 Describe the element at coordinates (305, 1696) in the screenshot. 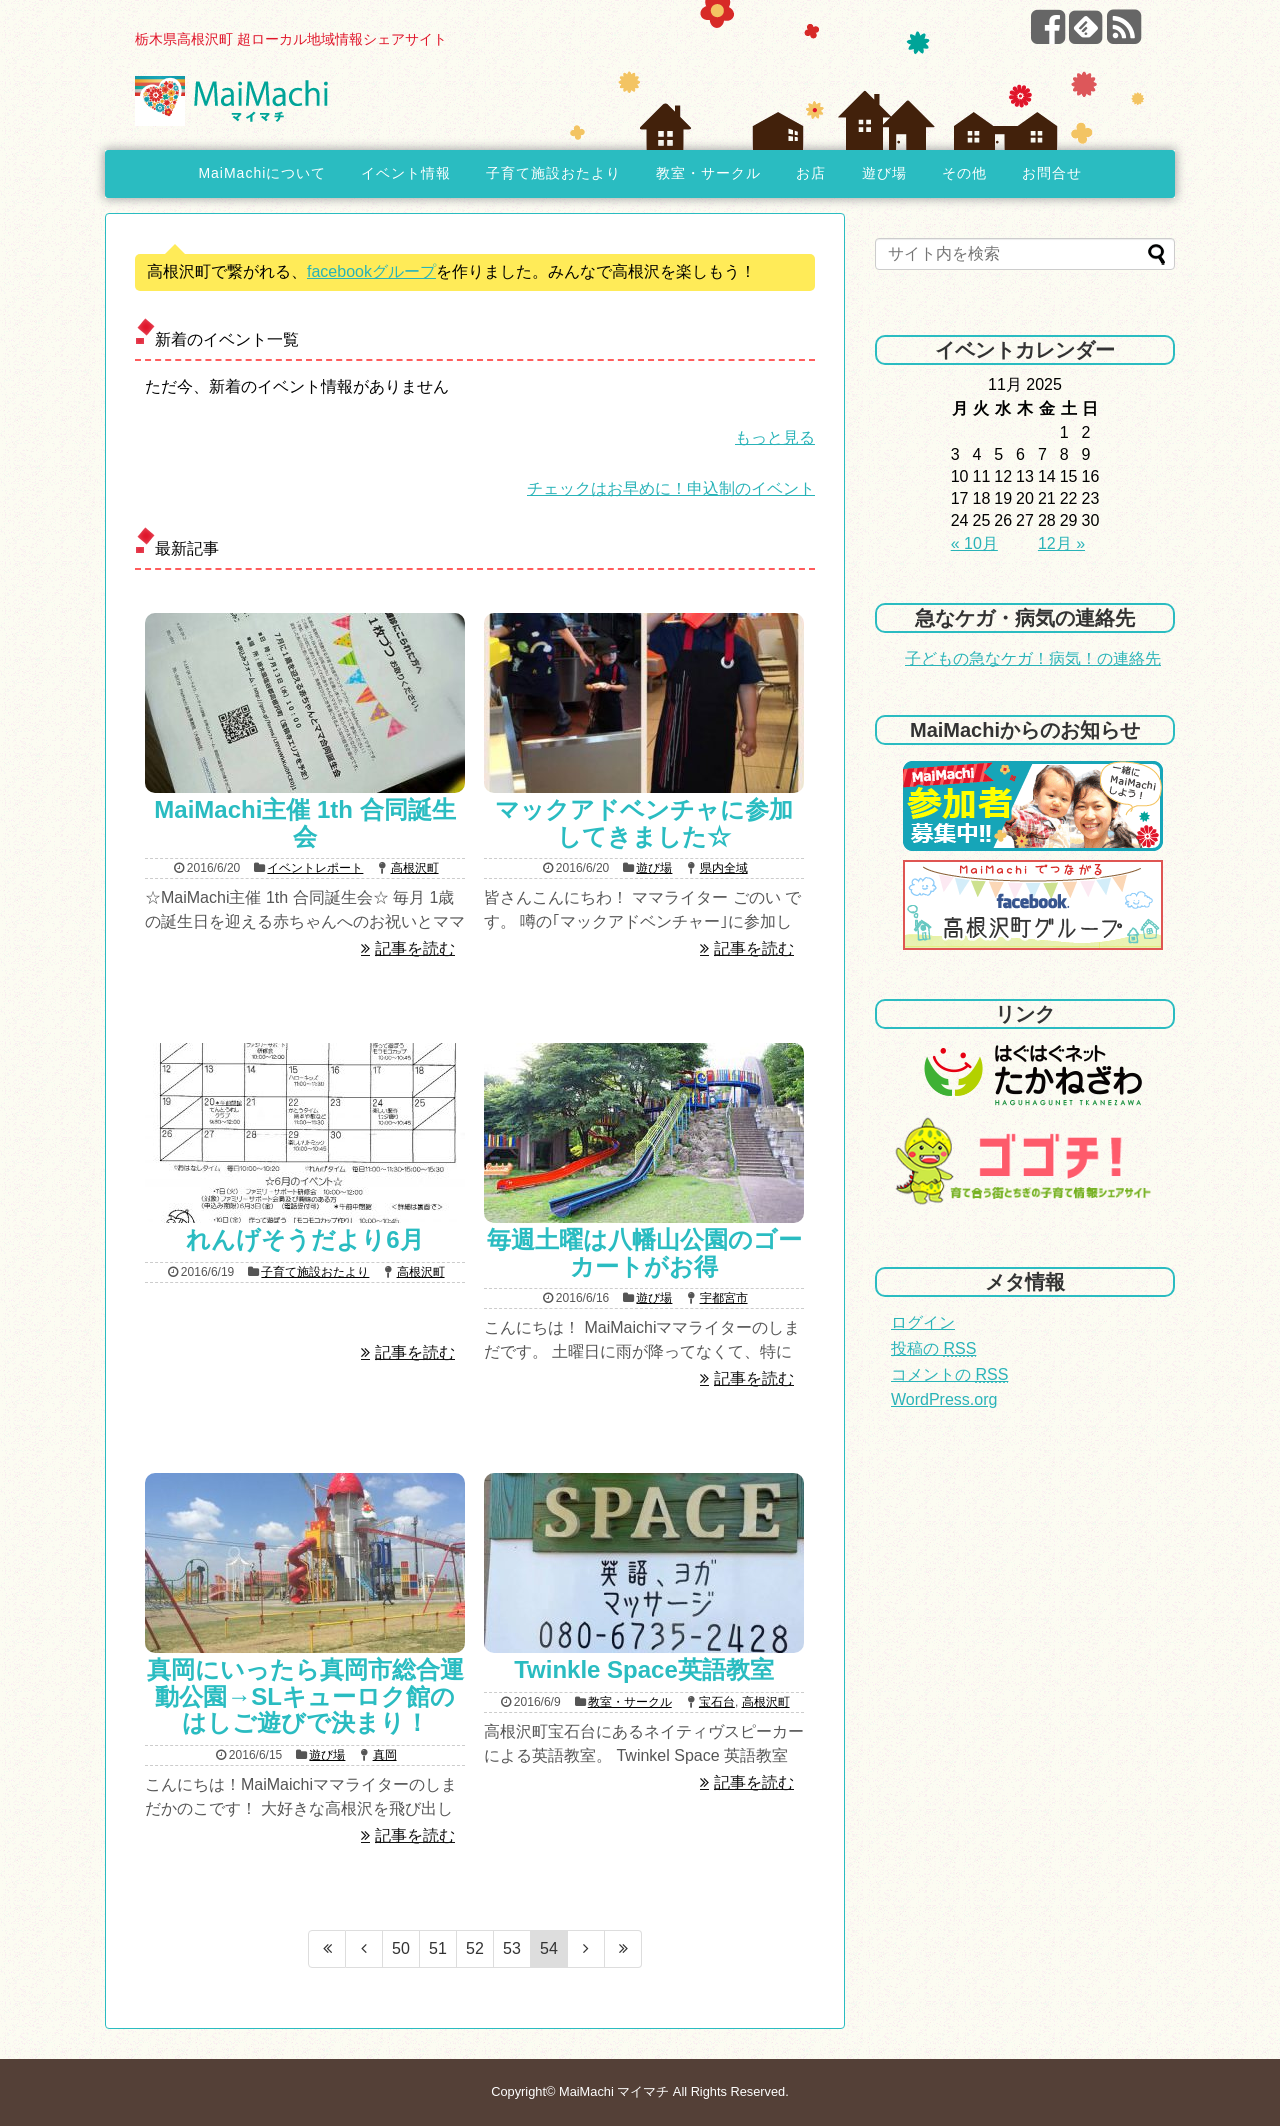

I see `真岡にいったら真岡市総合運動公園→SLキューロク館のはしご遊びで決まり！` at that location.